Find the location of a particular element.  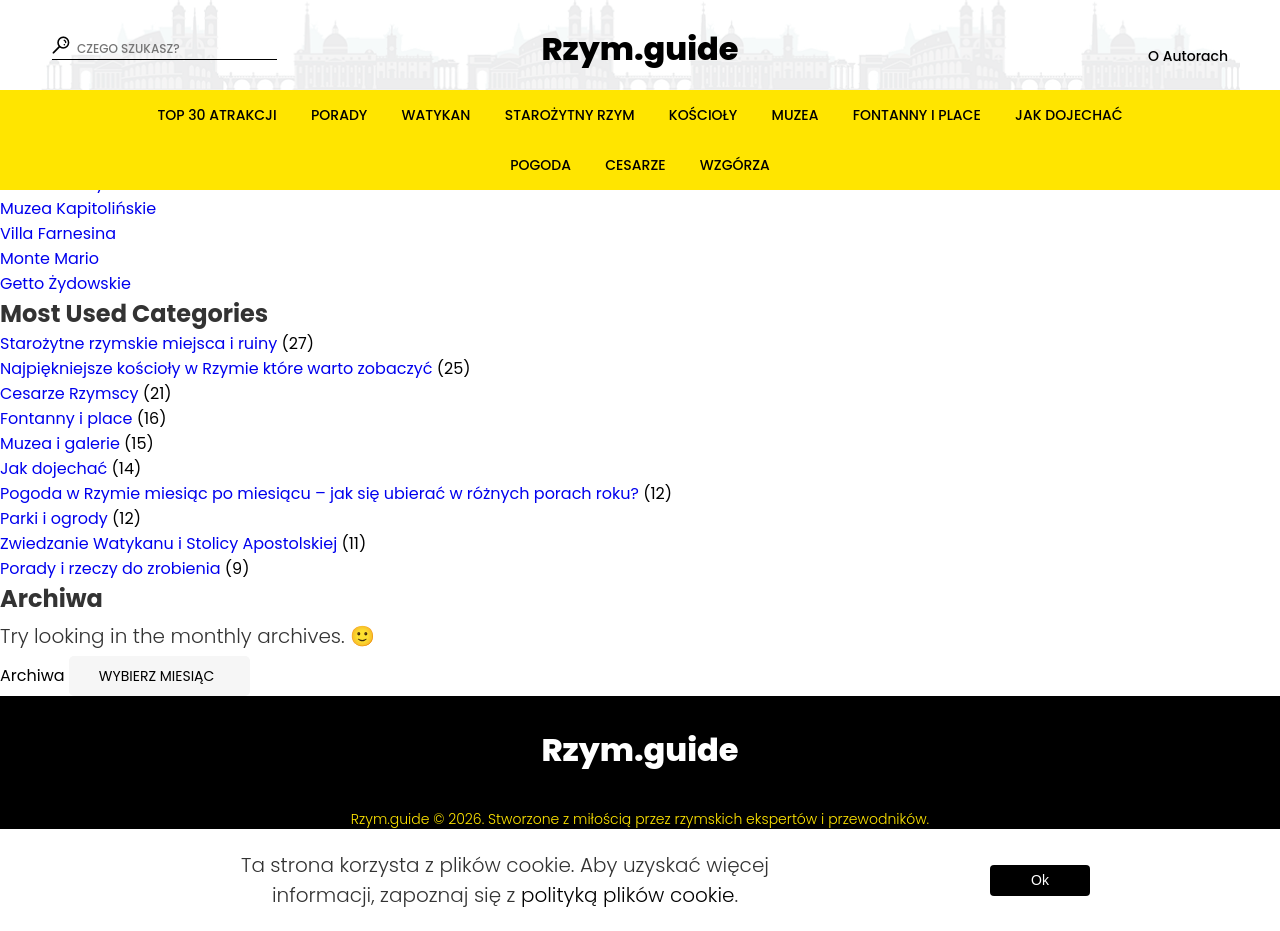

TOP 30 atrakcji is located at coordinates (216, 115).